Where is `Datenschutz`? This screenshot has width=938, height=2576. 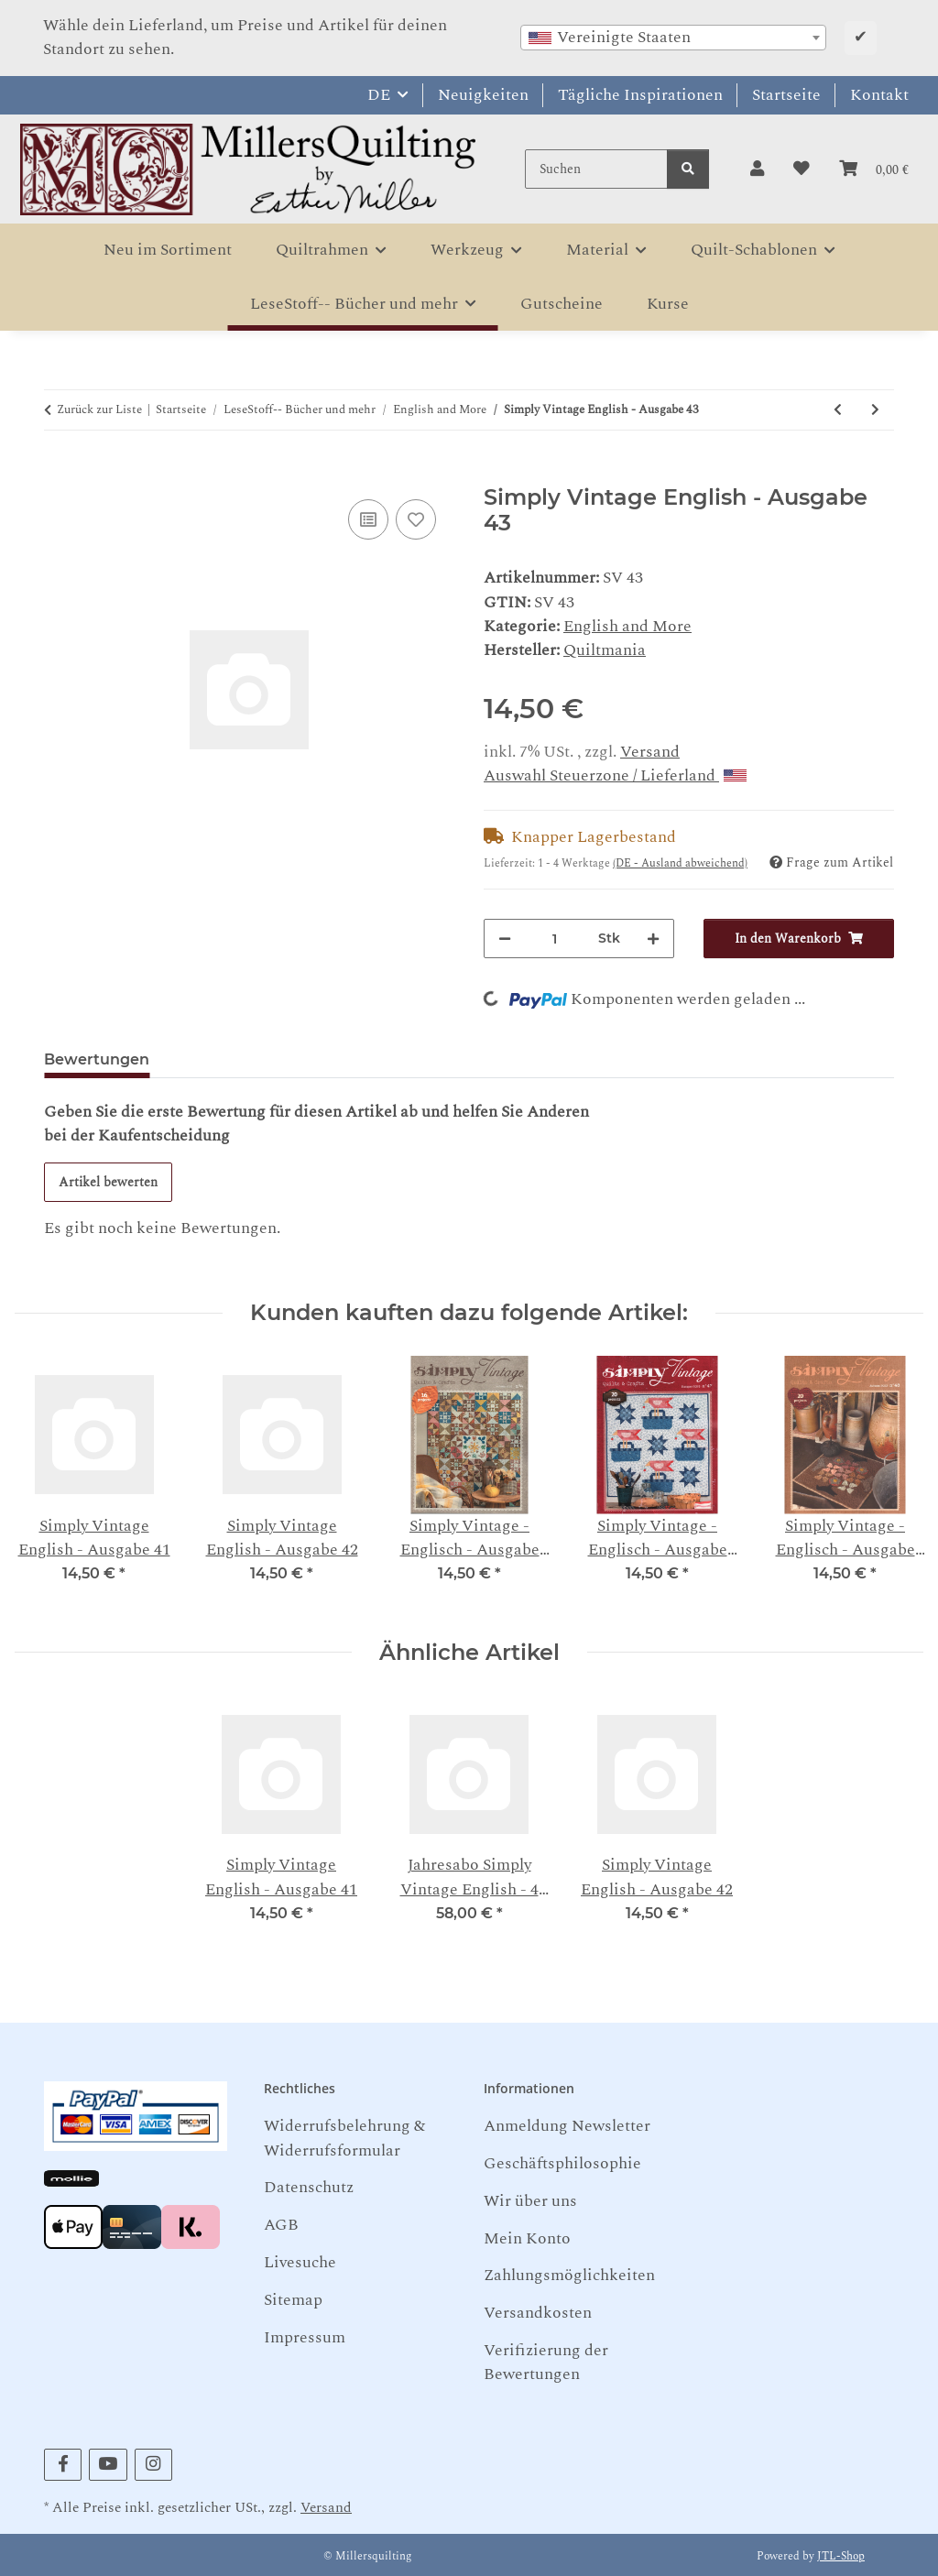 Datenschutz is located at coordinates (309, 2187).